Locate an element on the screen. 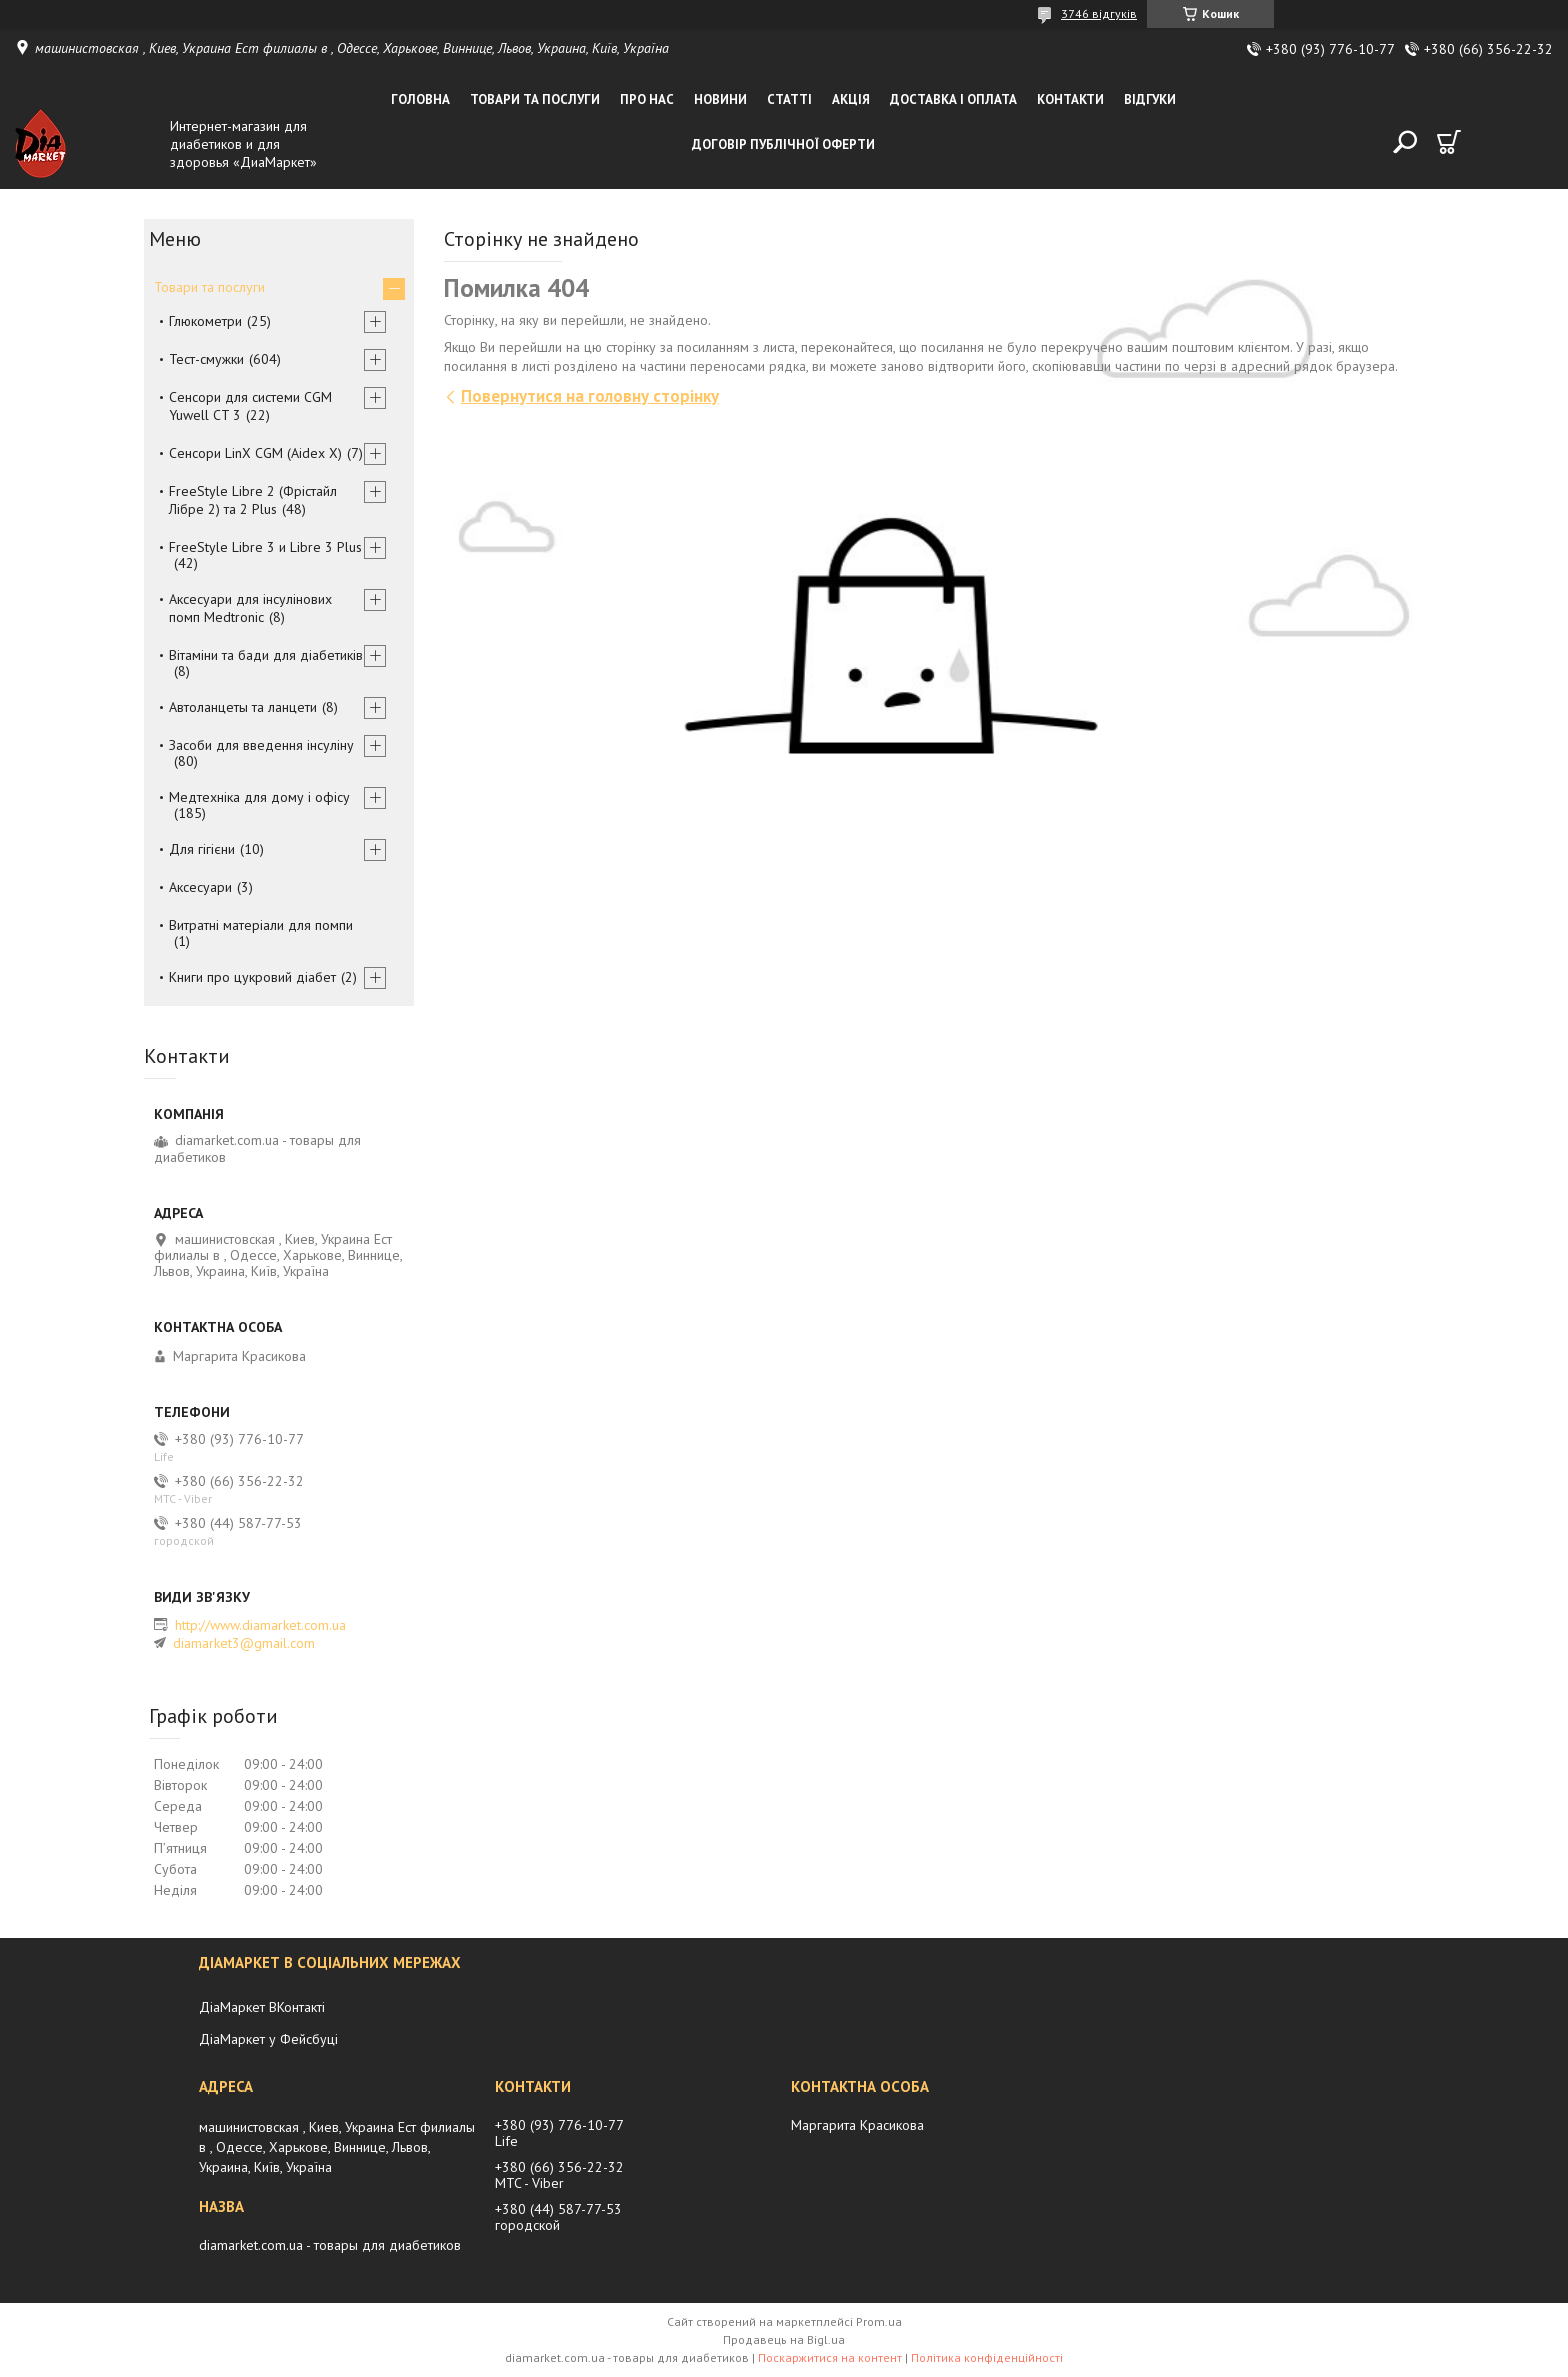 This screenshot has height=2377, width=1568. Для гігієни is located at coordinates (202, 849).